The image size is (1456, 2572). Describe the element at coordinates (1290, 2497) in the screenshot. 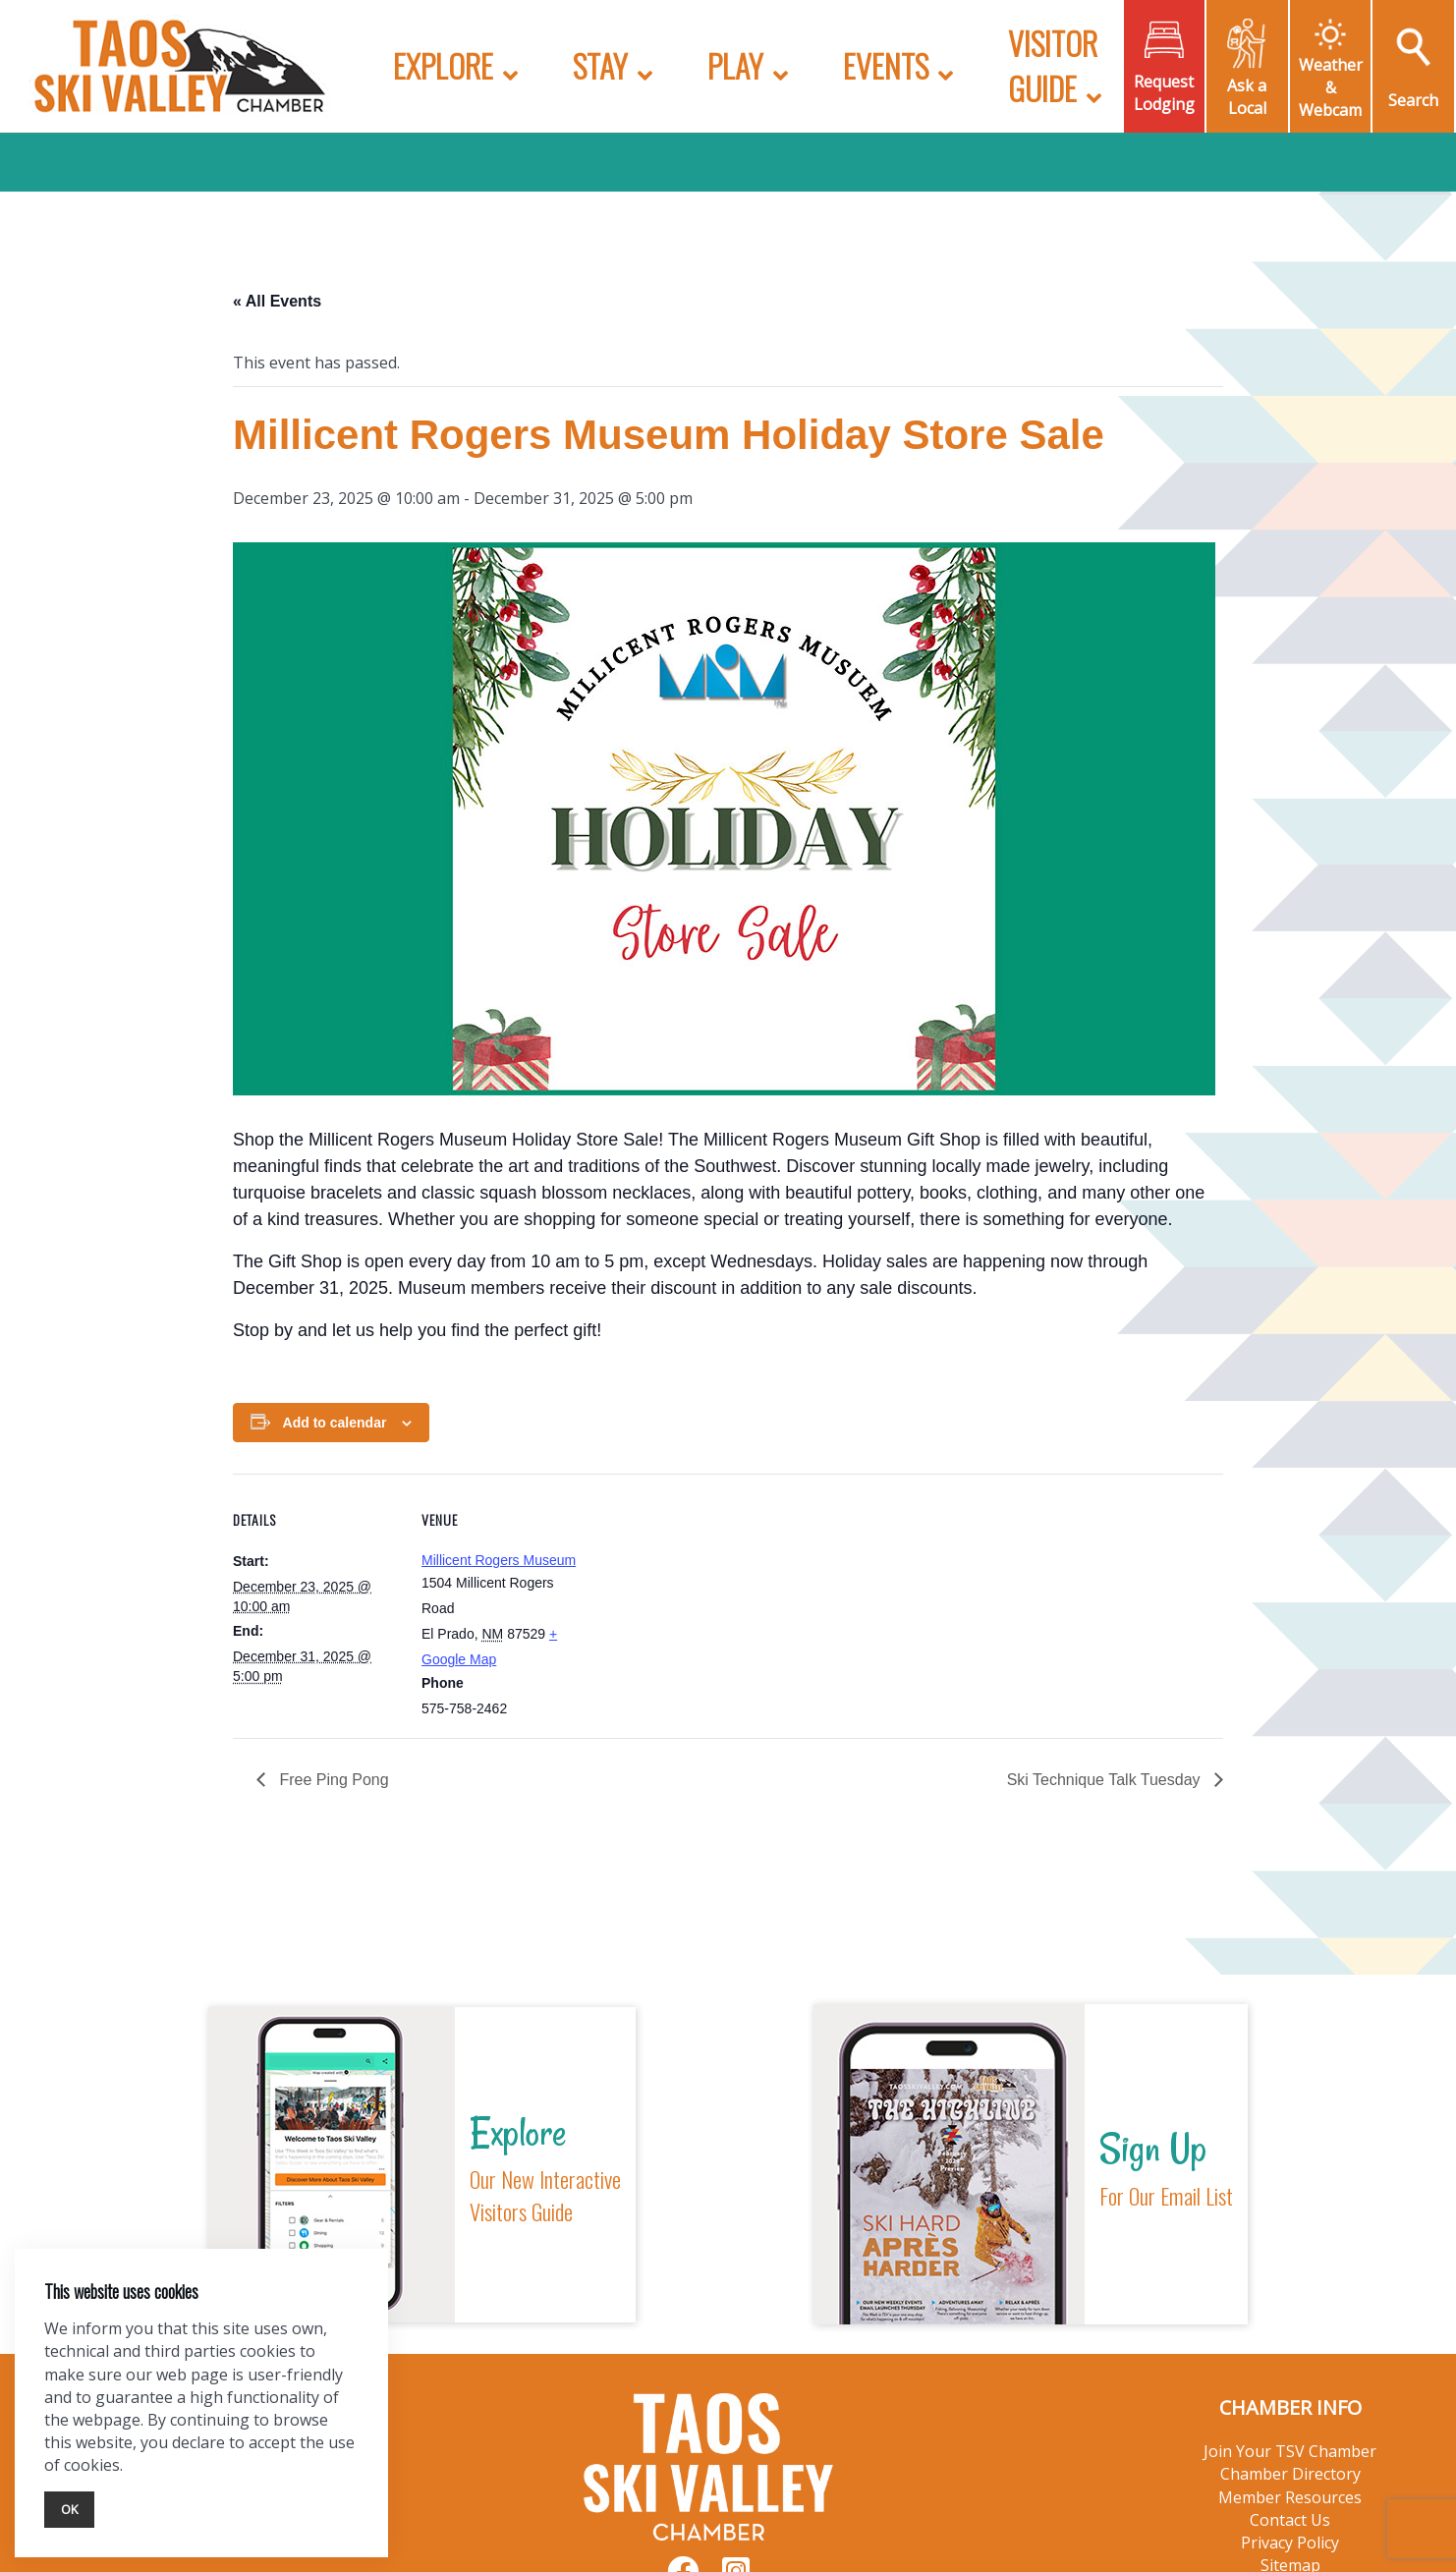

I see `Member Resources` at that location.